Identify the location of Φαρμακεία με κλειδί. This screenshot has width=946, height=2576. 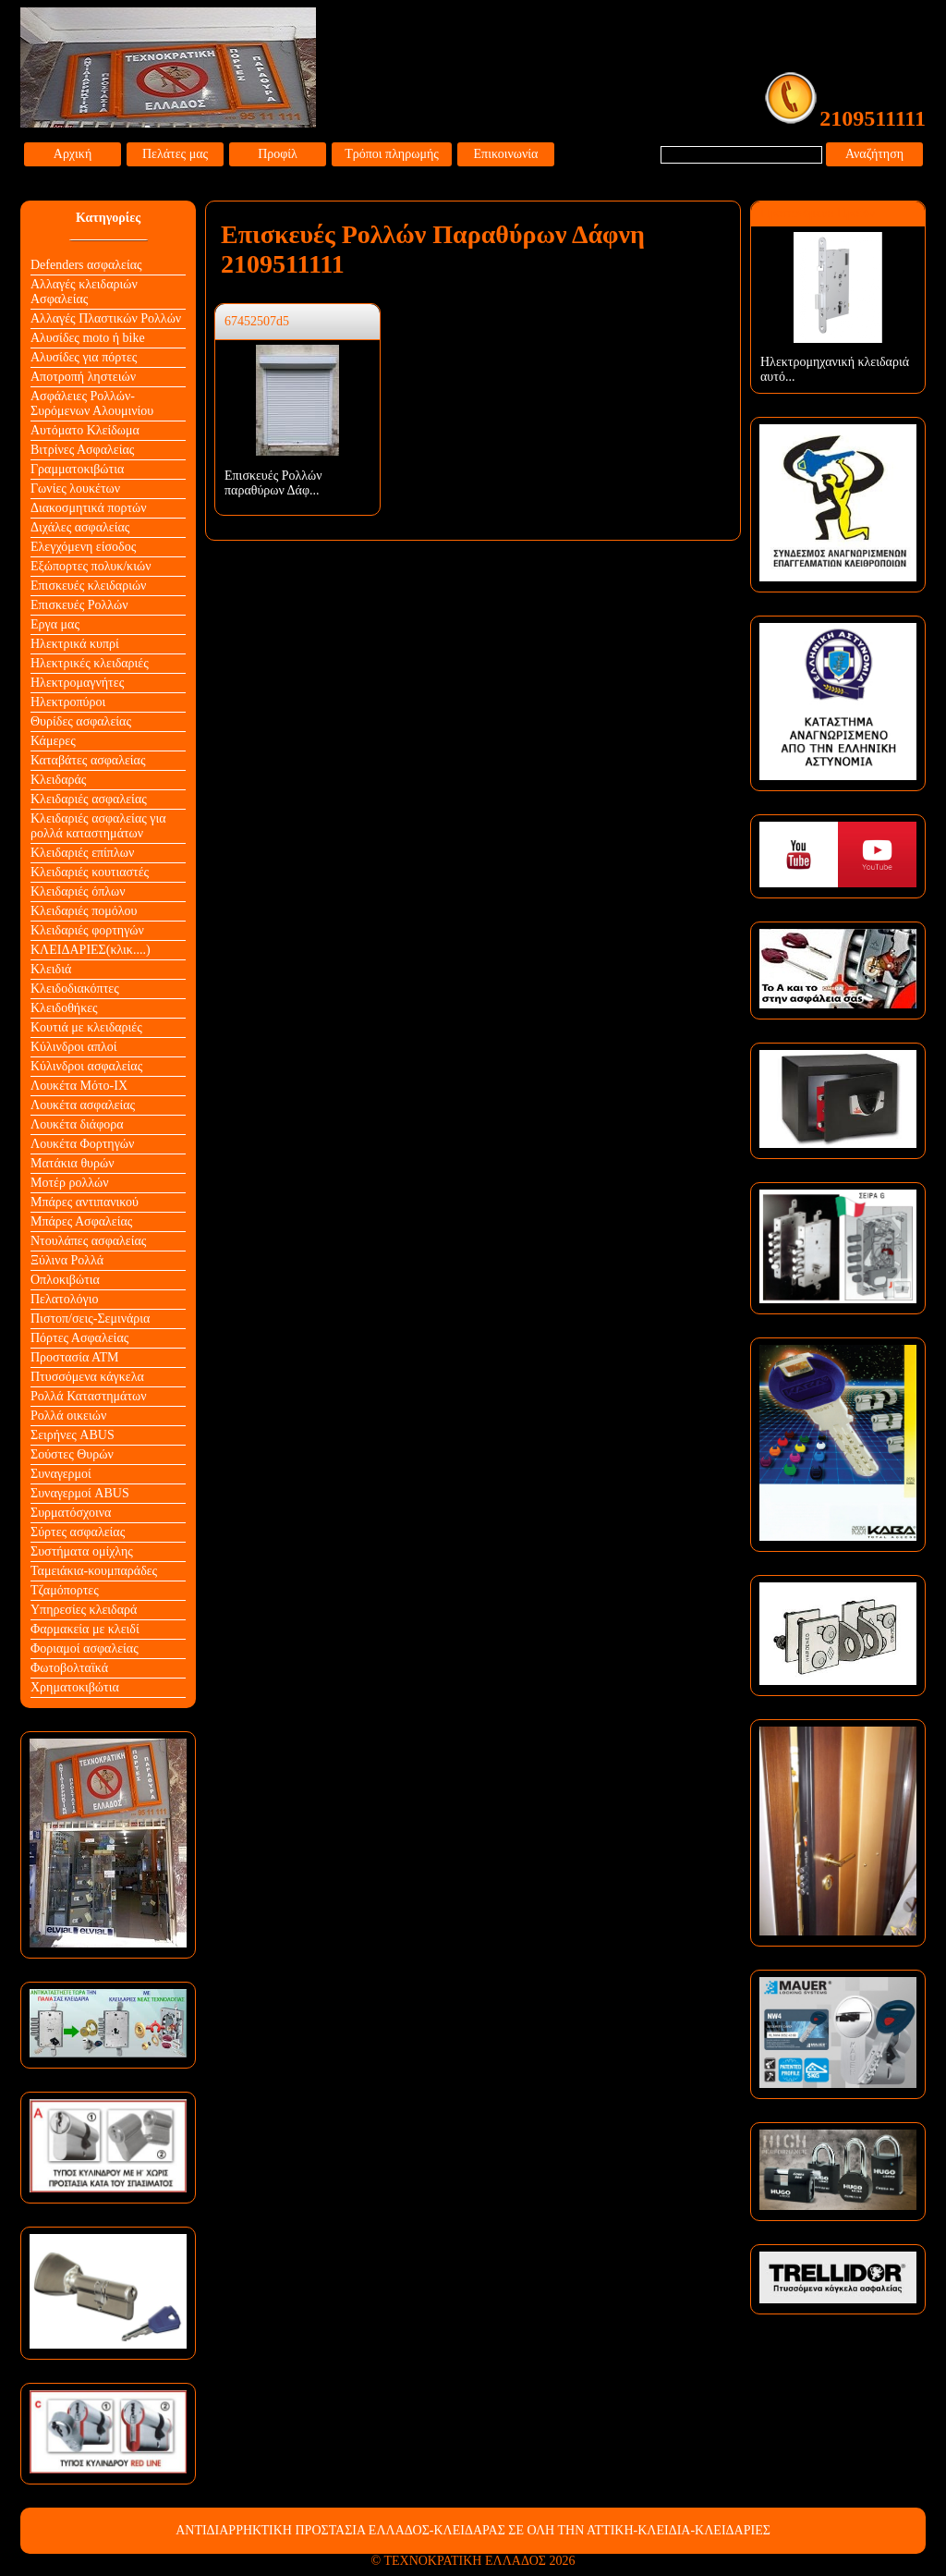
(84, 1629).